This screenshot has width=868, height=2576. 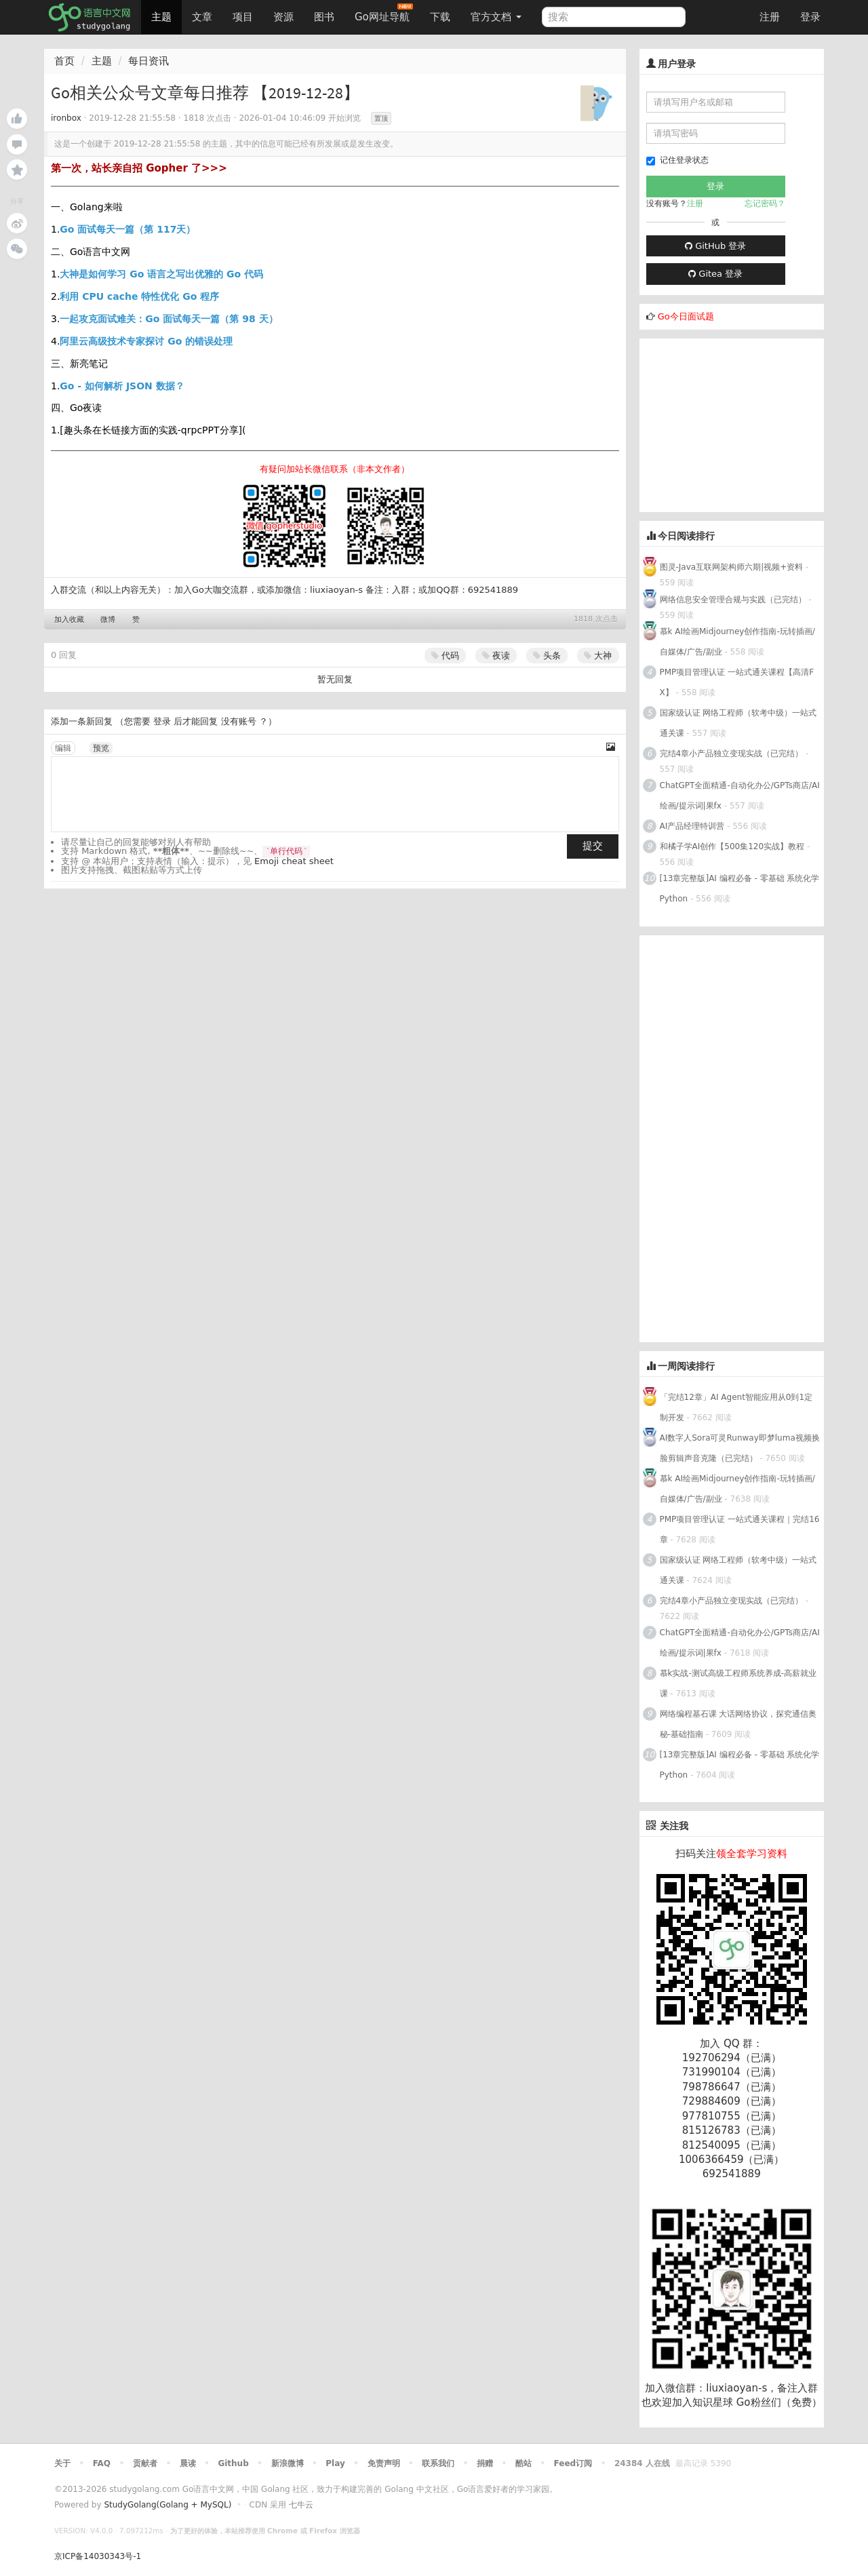 I want to click on 没有账号, so click(x=238, y=721).